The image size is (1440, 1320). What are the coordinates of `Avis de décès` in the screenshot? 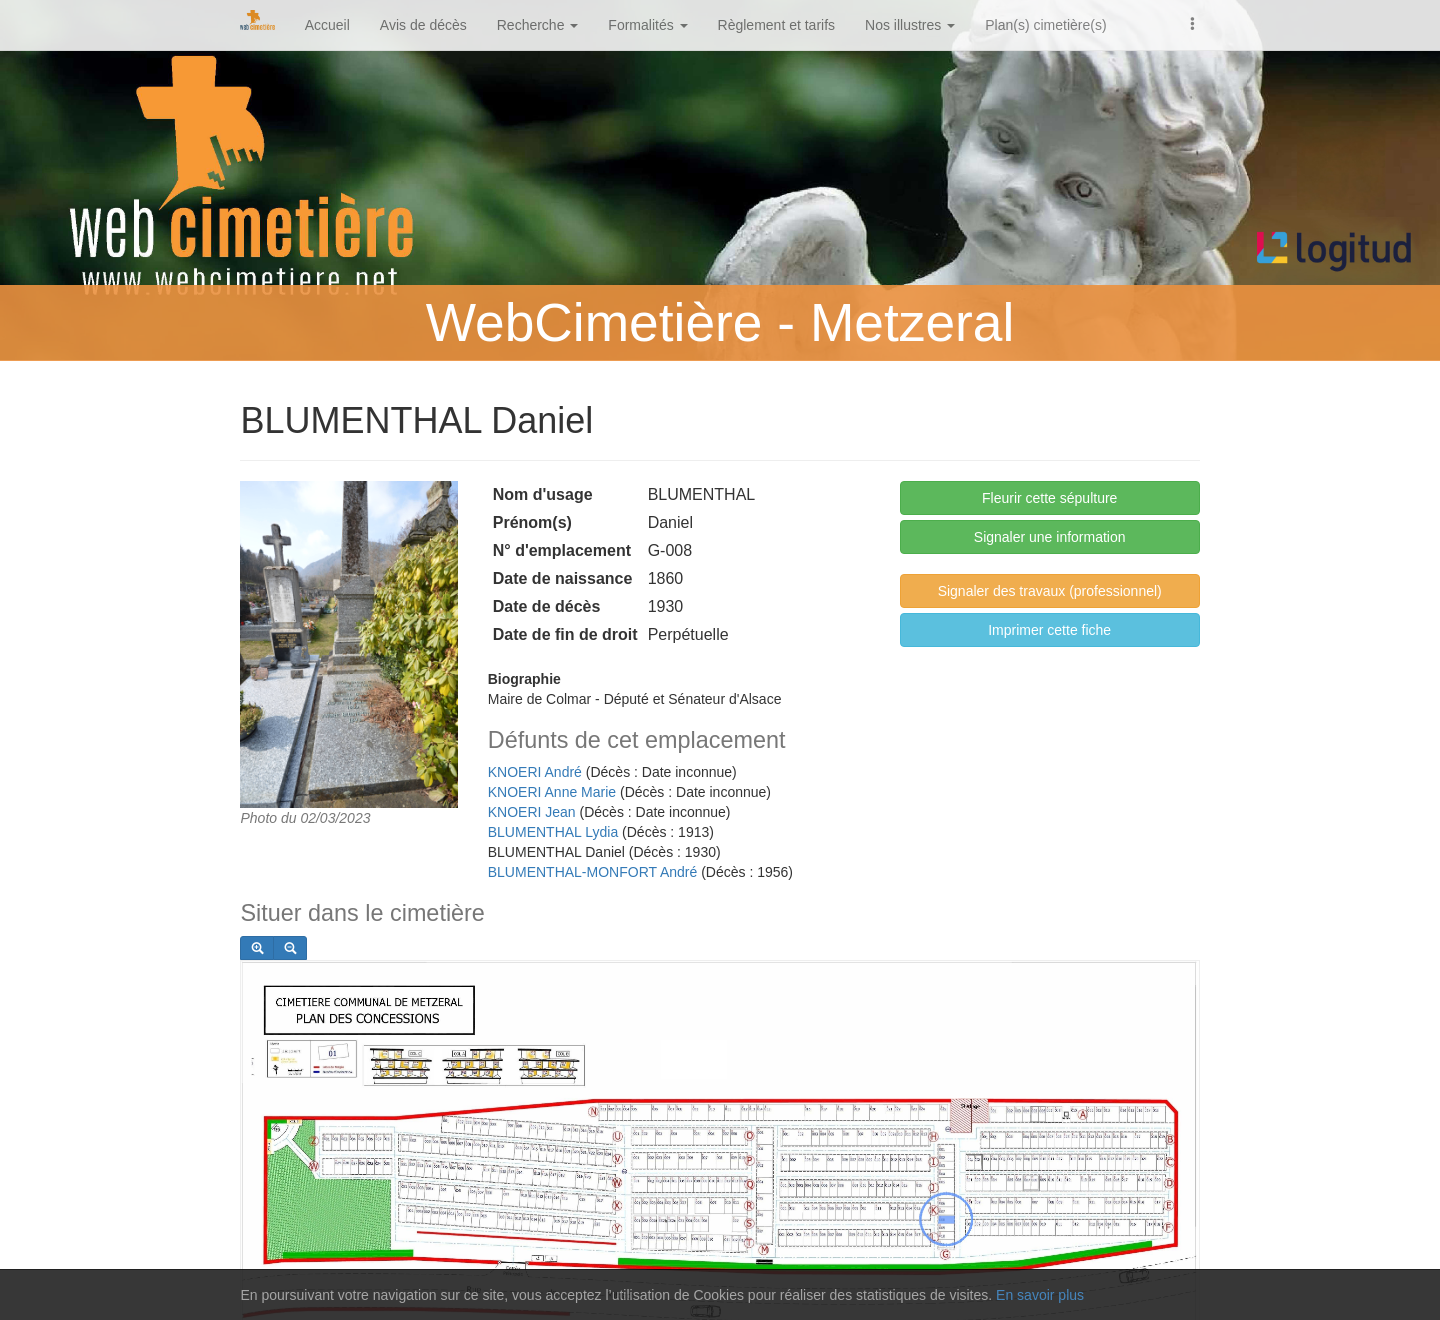 It's located at (423, 25).